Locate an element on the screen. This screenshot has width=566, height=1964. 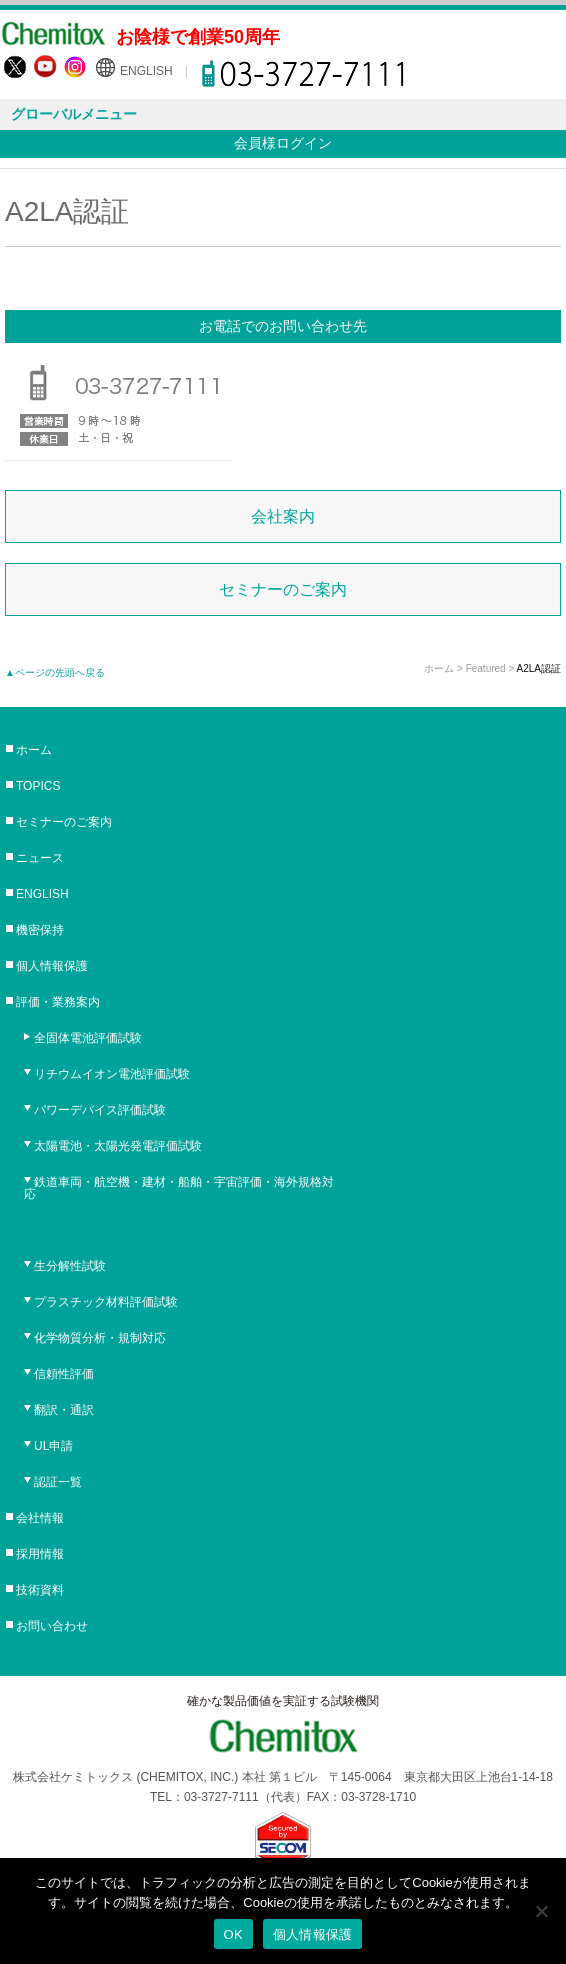
評価・業務案内 is located at coordinates (58, 1002).